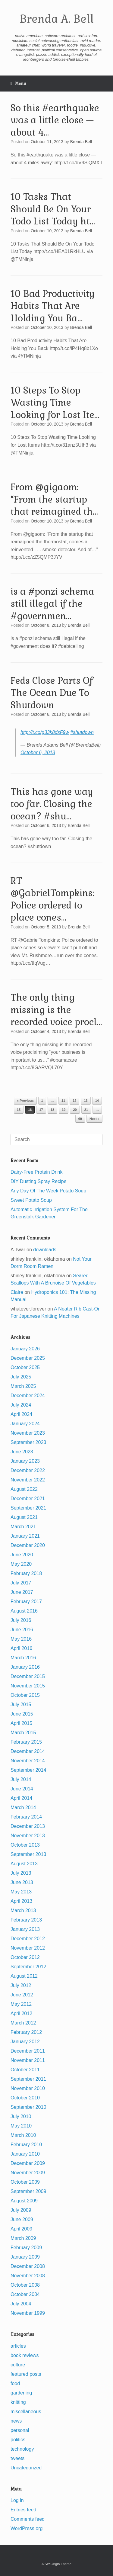 The width and height of the screenshot is (113, 2576). What do you see at coordinates (21, 2116) in the screenshot?
I see `July 2010` at bounding box center [21, 2116].